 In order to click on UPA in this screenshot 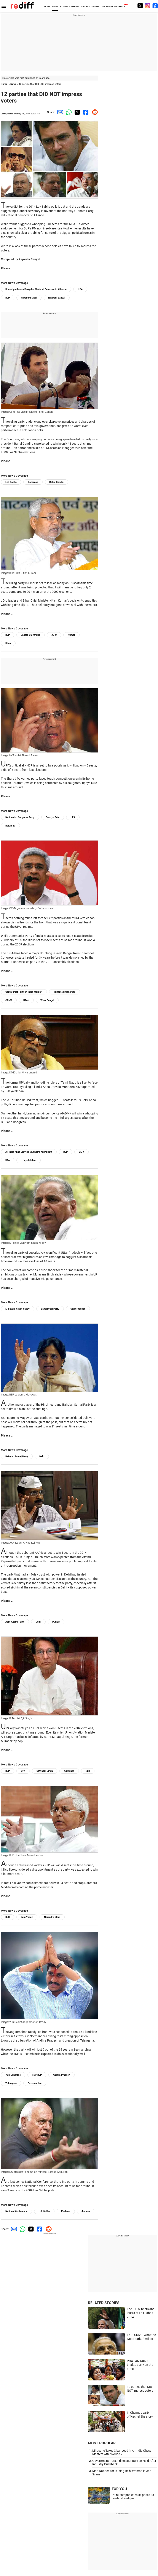, I will do `click(73, 817)`.